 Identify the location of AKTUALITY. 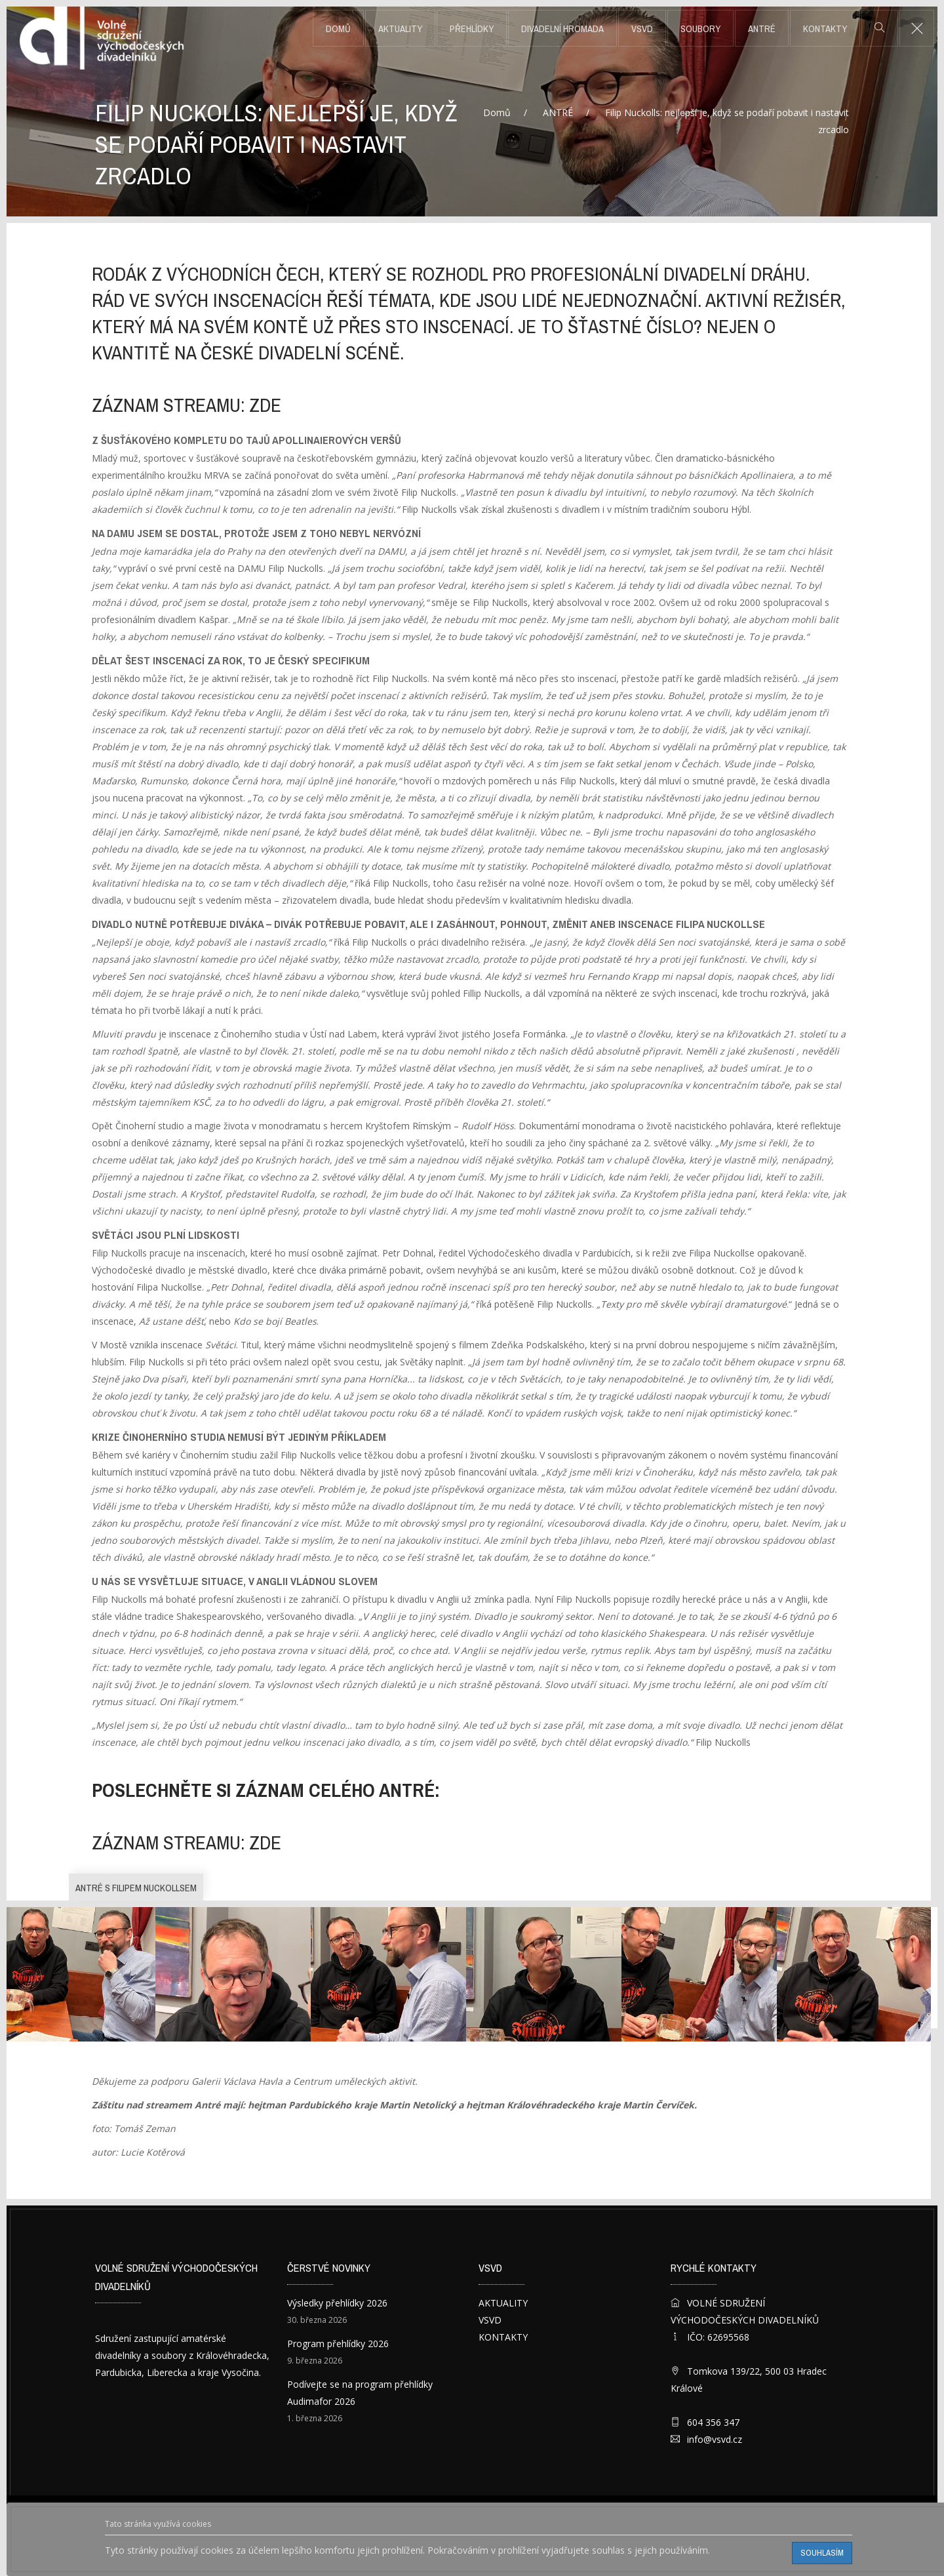
(400, 29).